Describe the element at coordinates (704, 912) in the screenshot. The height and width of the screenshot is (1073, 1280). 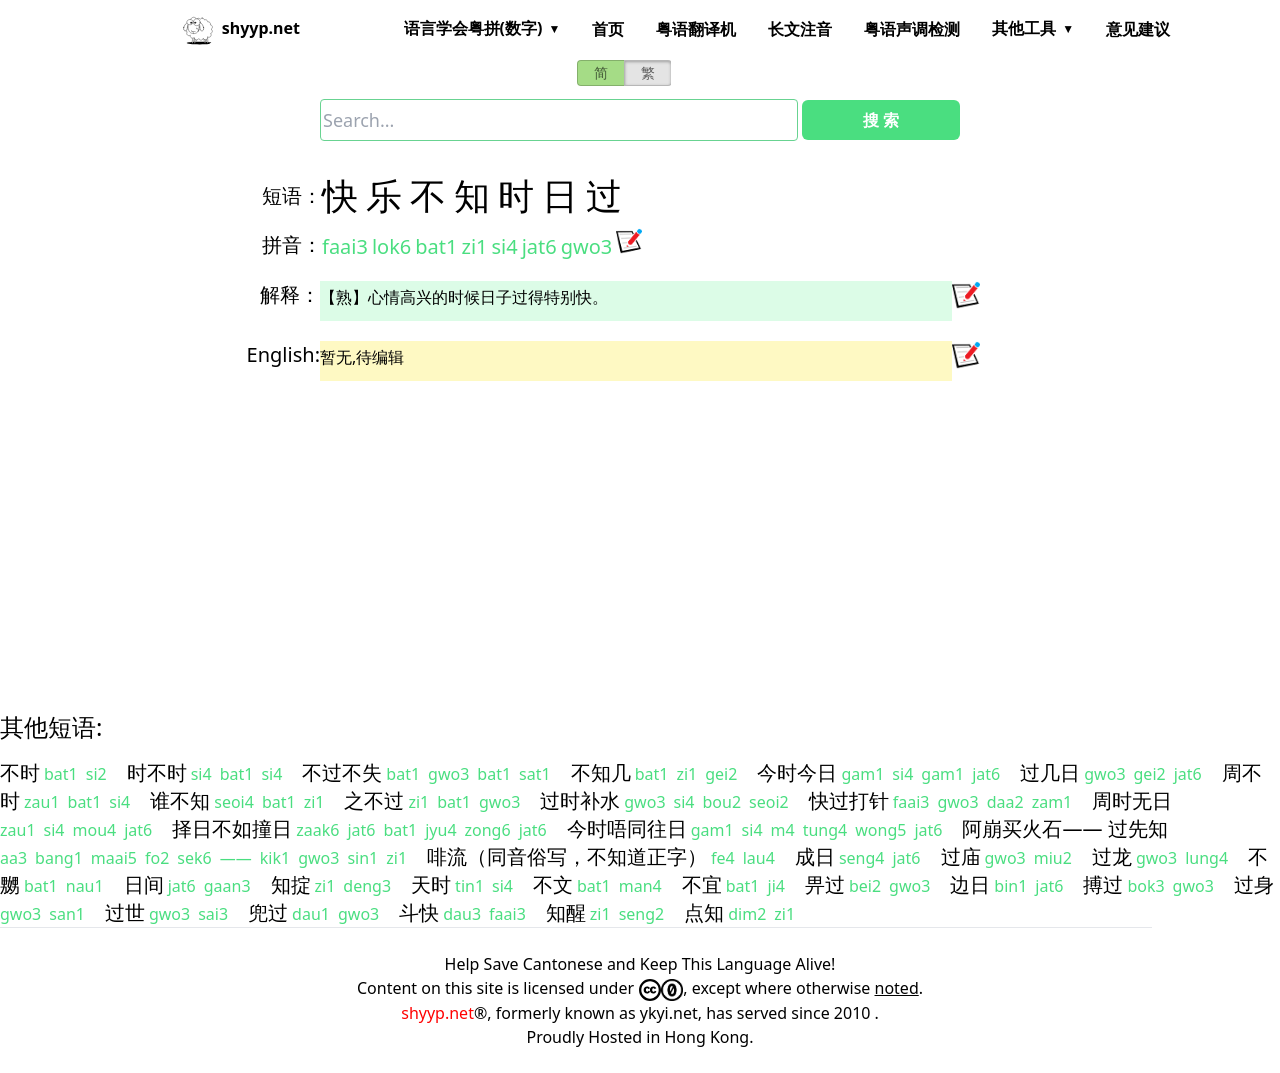
I see `点知` at that location.